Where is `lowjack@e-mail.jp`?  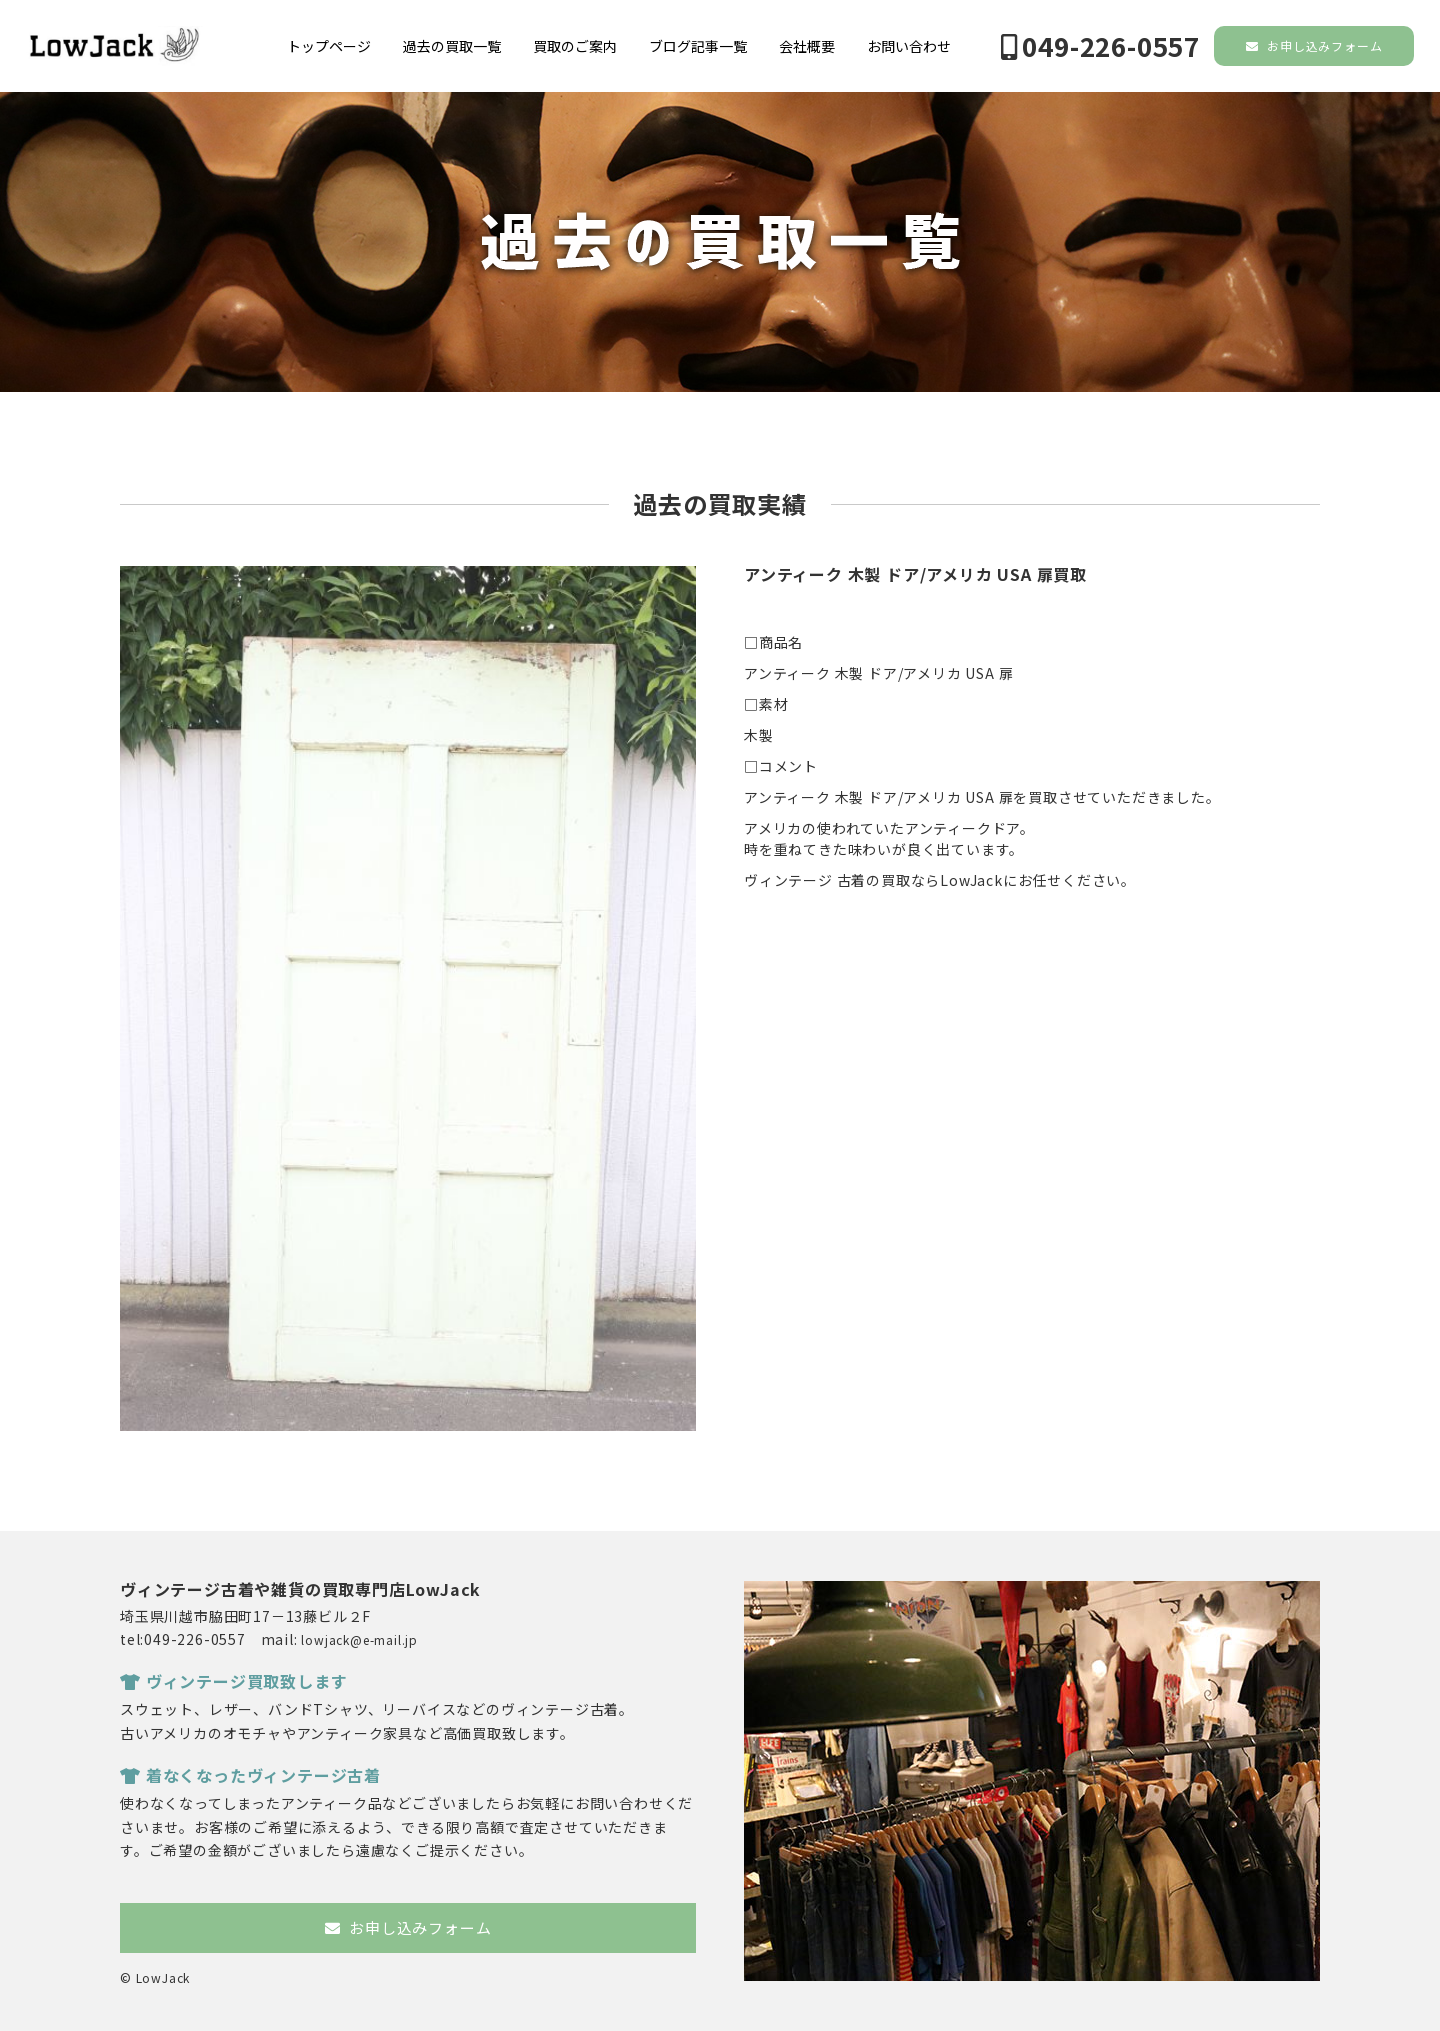 lowjack@e-mail.jp is located at coordinates (359, 1639).